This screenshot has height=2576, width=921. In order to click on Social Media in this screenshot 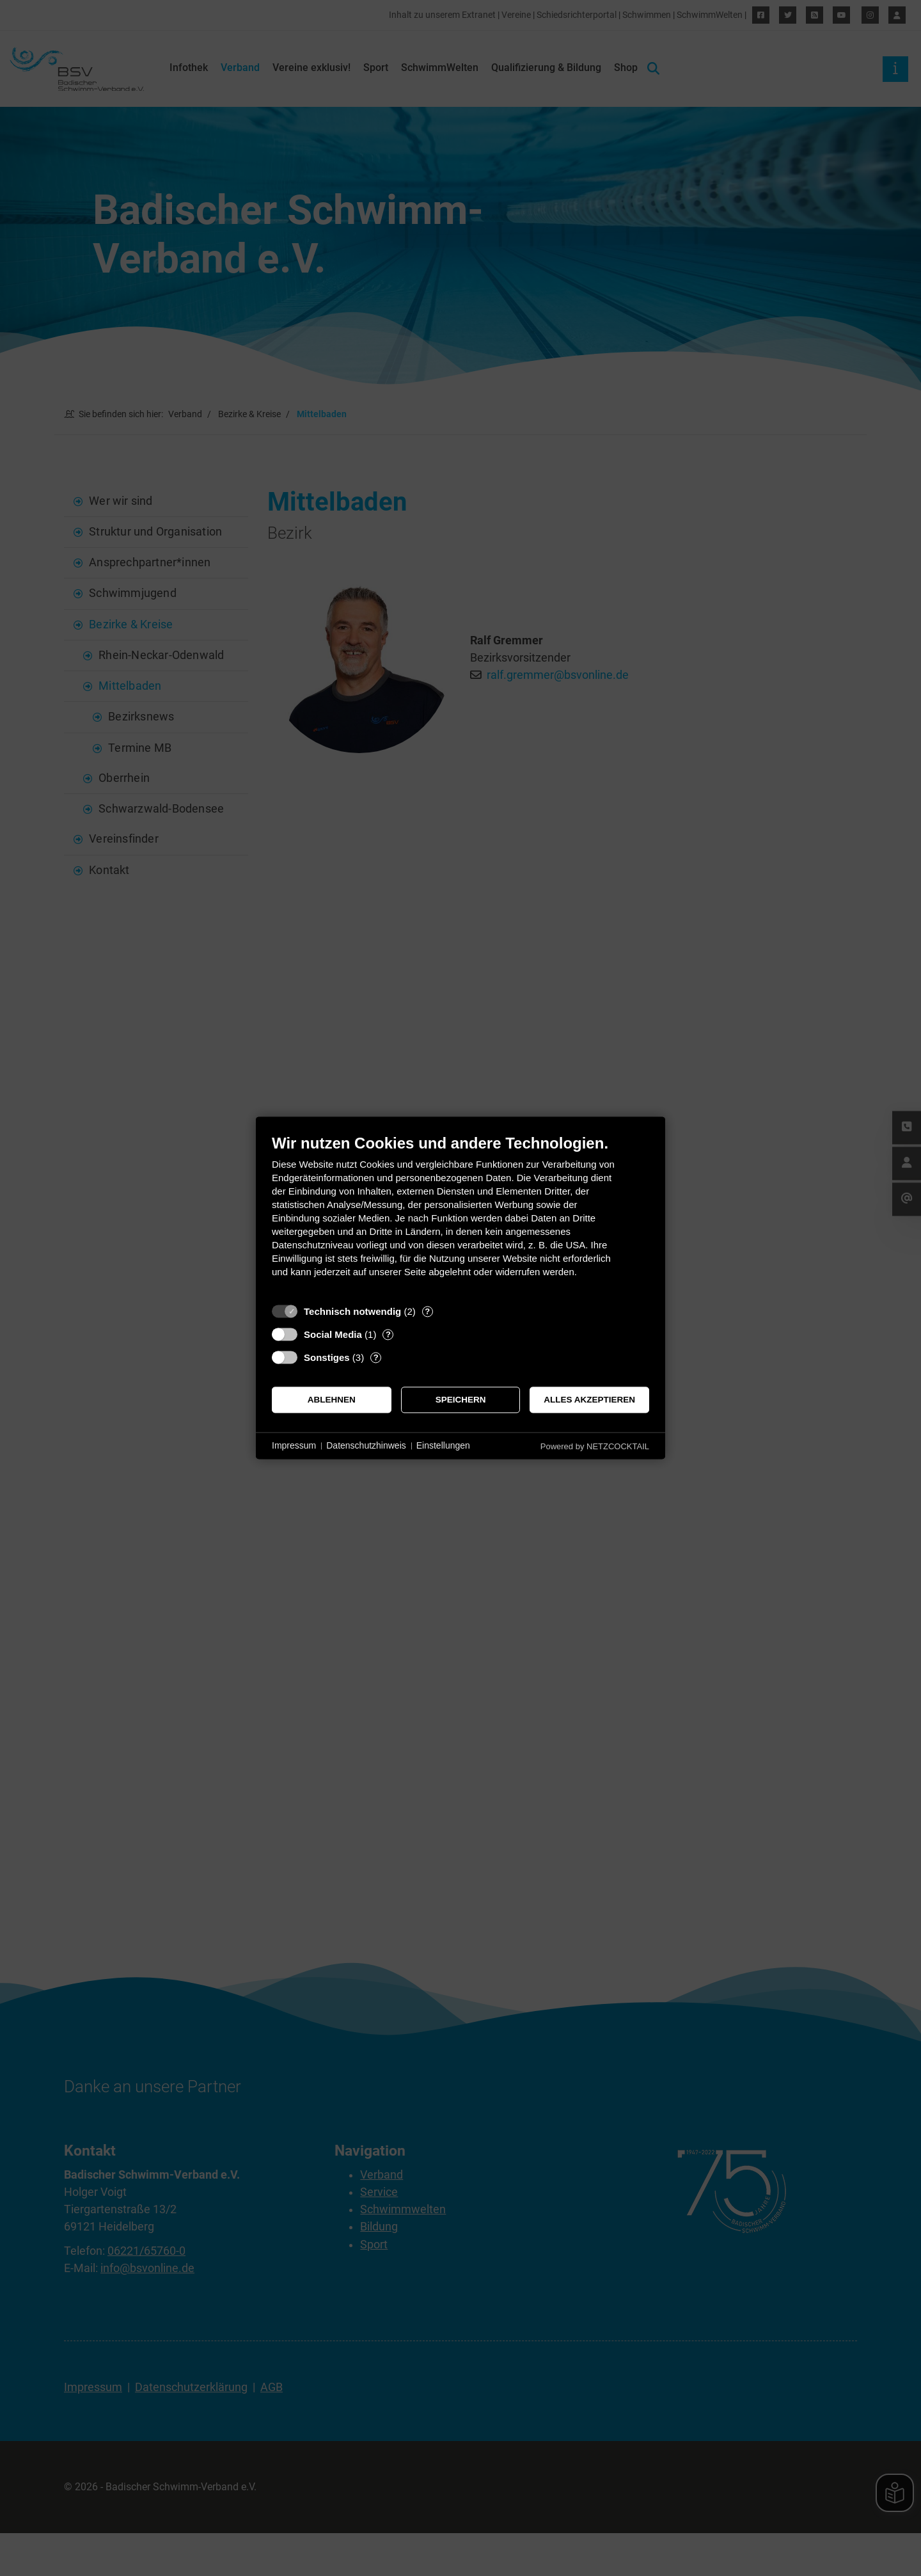, I will do `click(333, 1334)`.